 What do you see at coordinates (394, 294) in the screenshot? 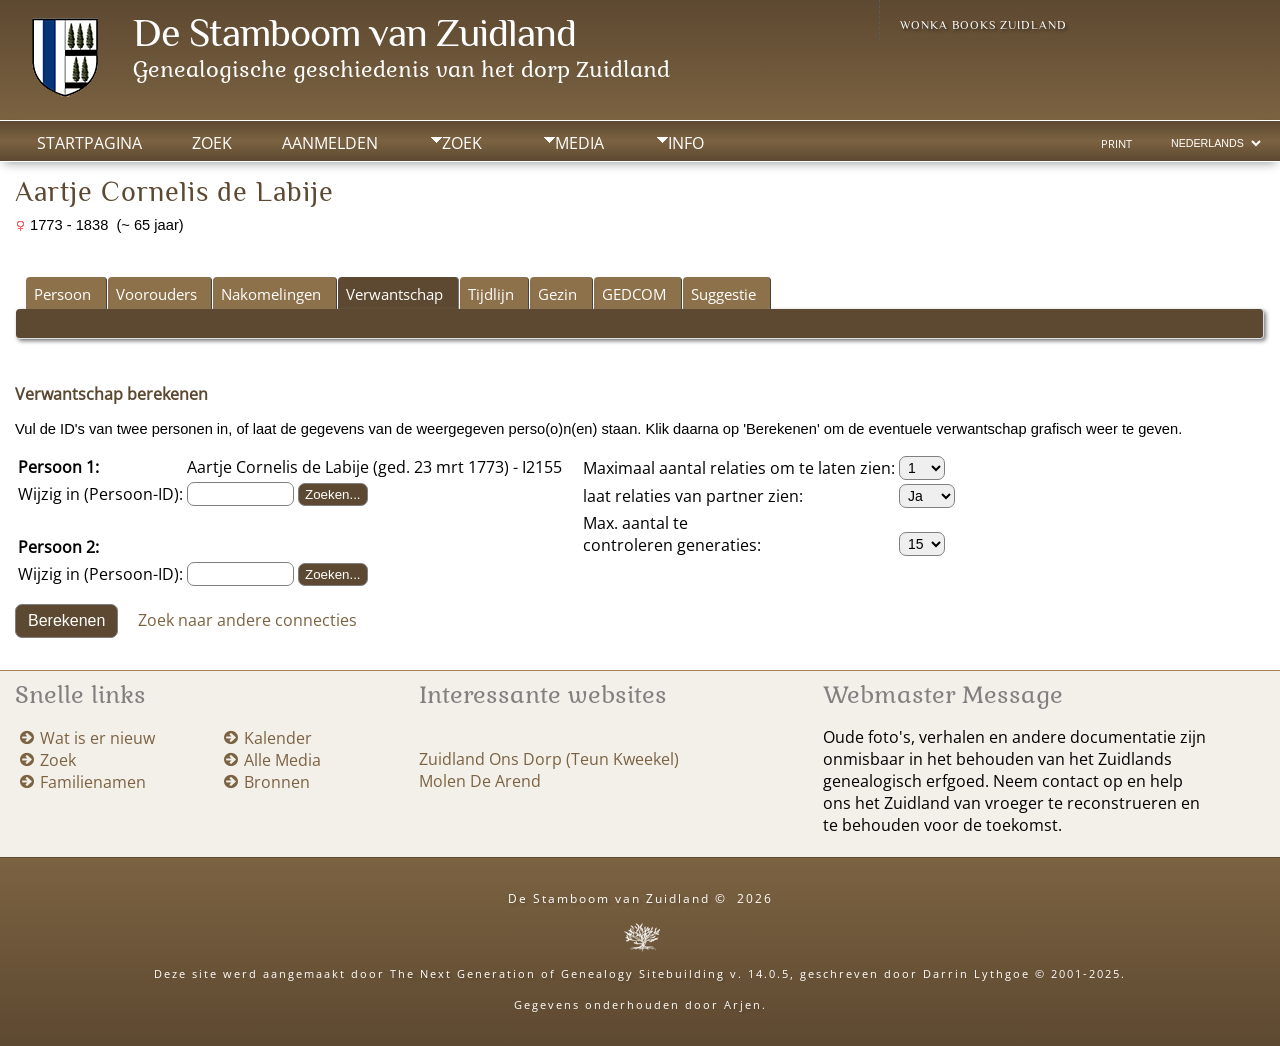
I see `Verwantschap` at bounding box center [394, 294].